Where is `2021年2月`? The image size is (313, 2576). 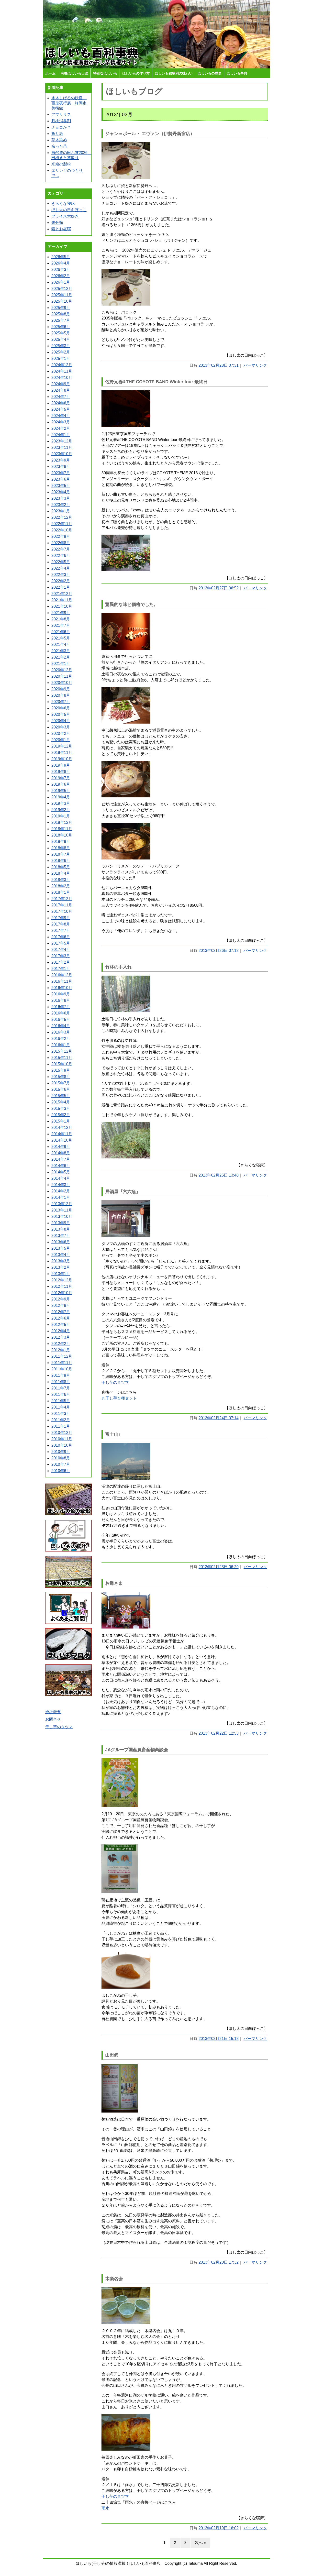 2021年2月 is located at coordinates (60, 657).